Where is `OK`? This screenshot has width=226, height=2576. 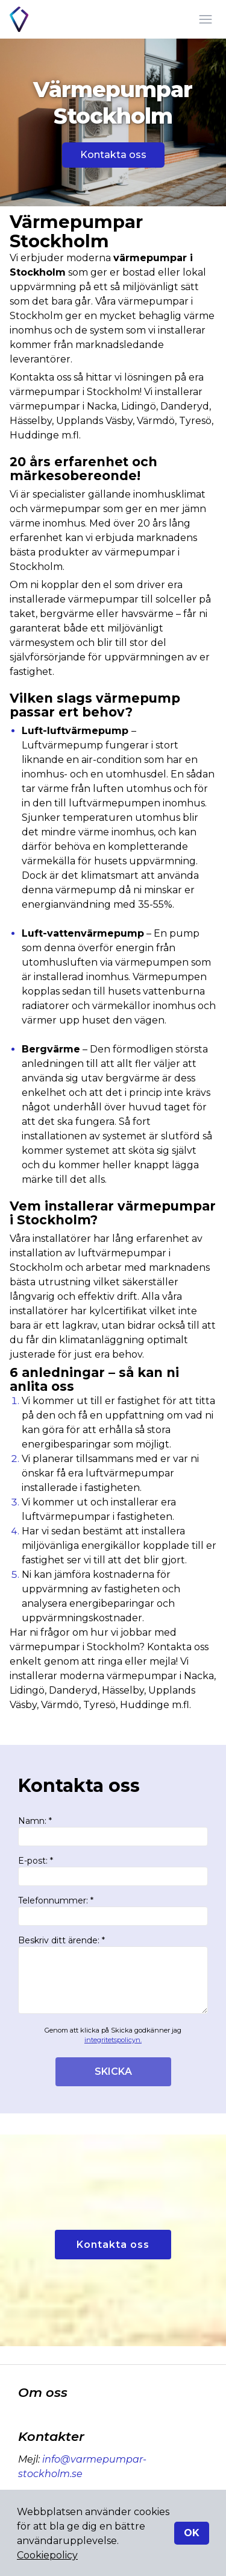
OK is located at coordinates (191, 2533).